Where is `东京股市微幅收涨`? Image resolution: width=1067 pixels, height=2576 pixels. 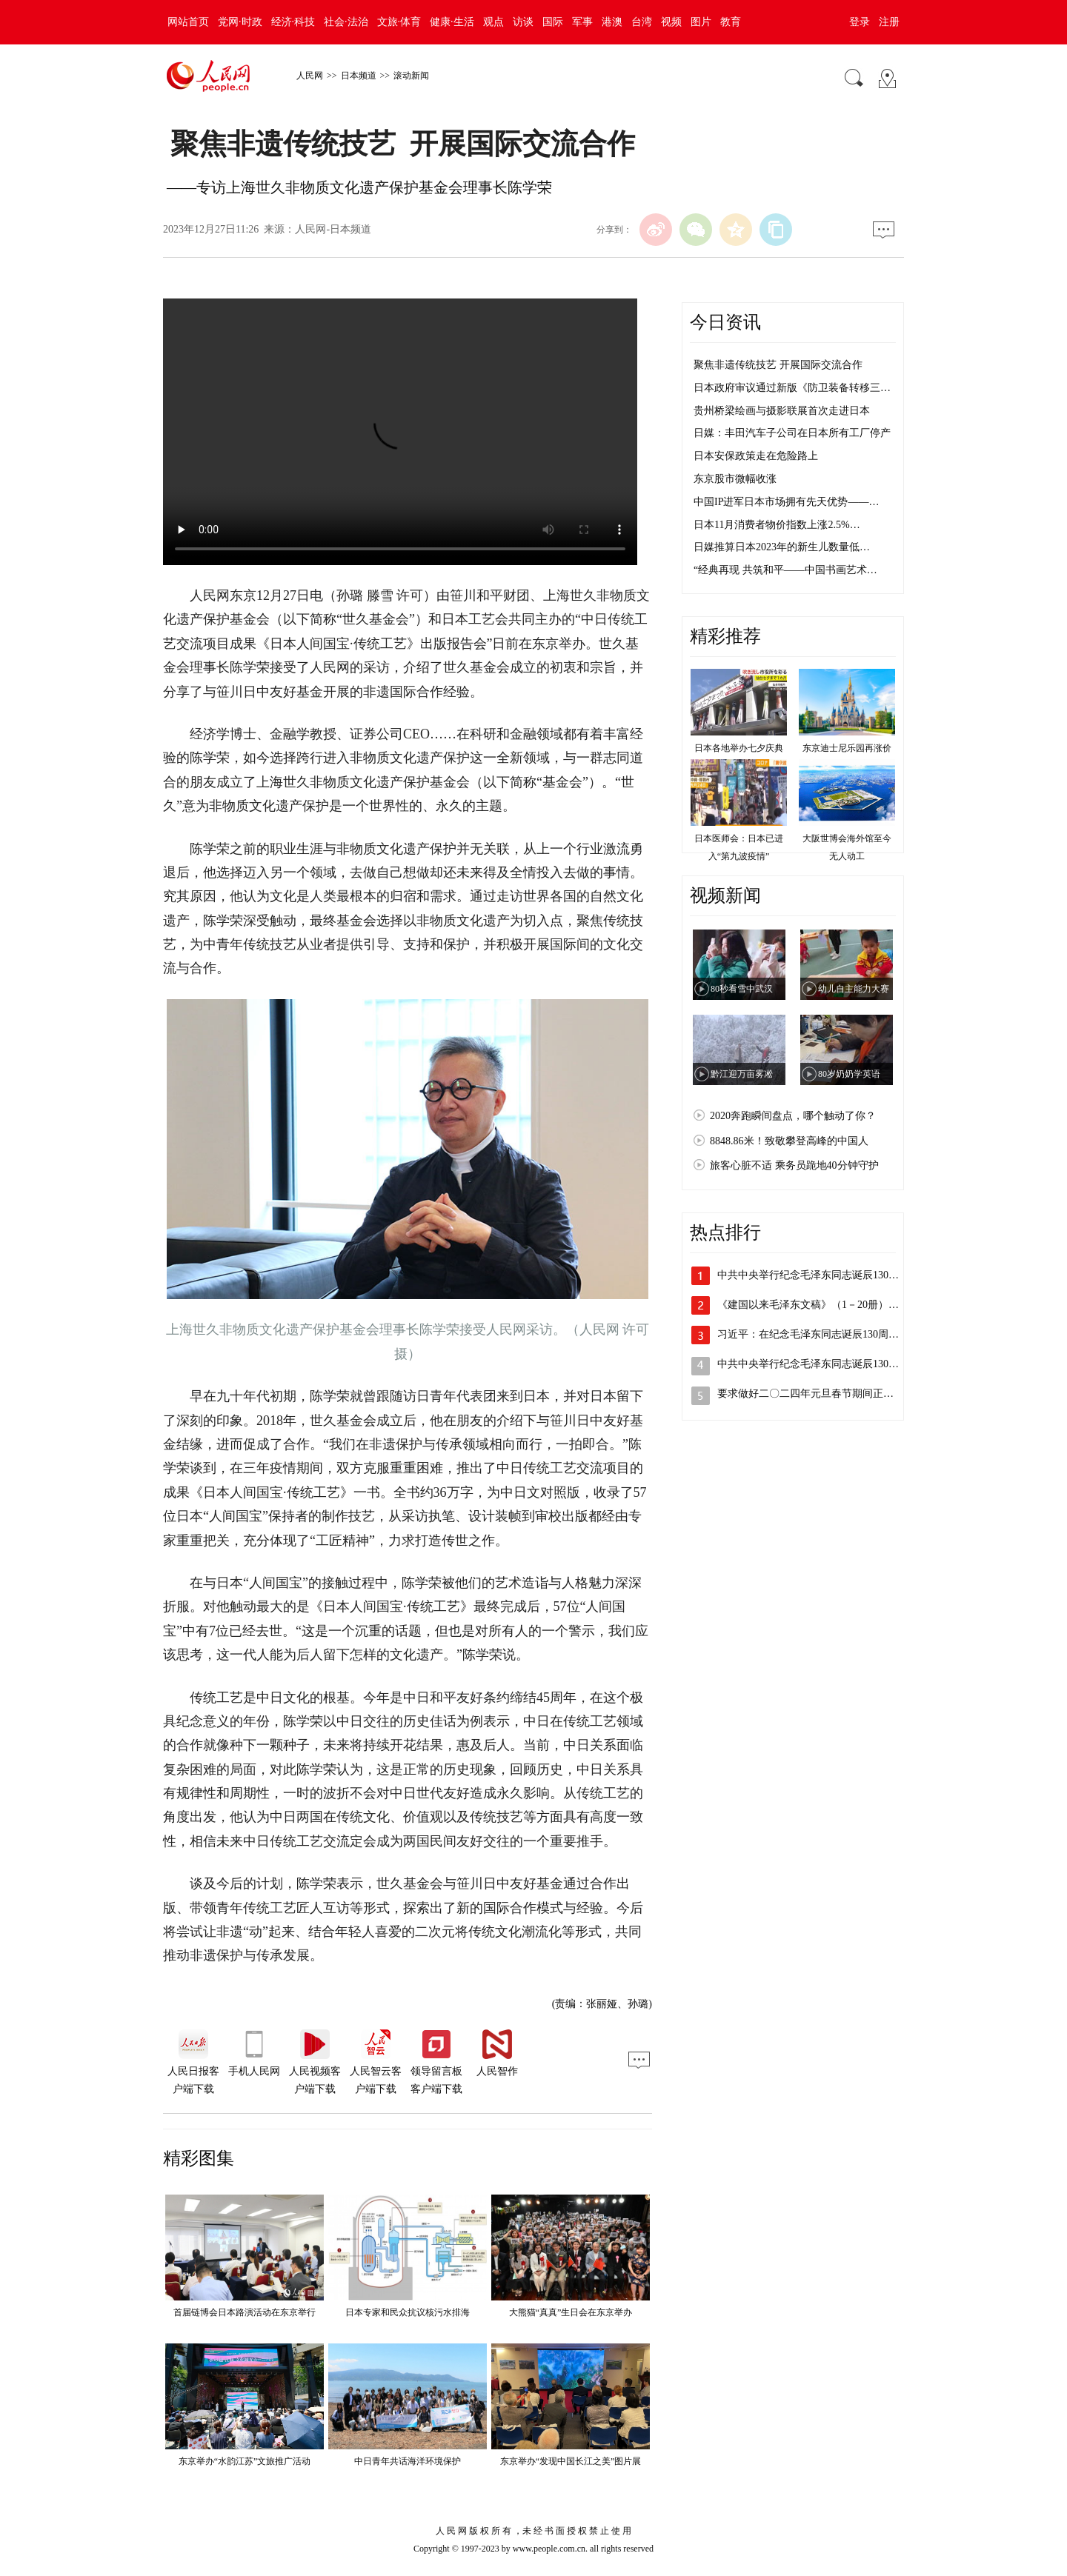
东京股市微幅收涨 is located at coordinates (735, 478).